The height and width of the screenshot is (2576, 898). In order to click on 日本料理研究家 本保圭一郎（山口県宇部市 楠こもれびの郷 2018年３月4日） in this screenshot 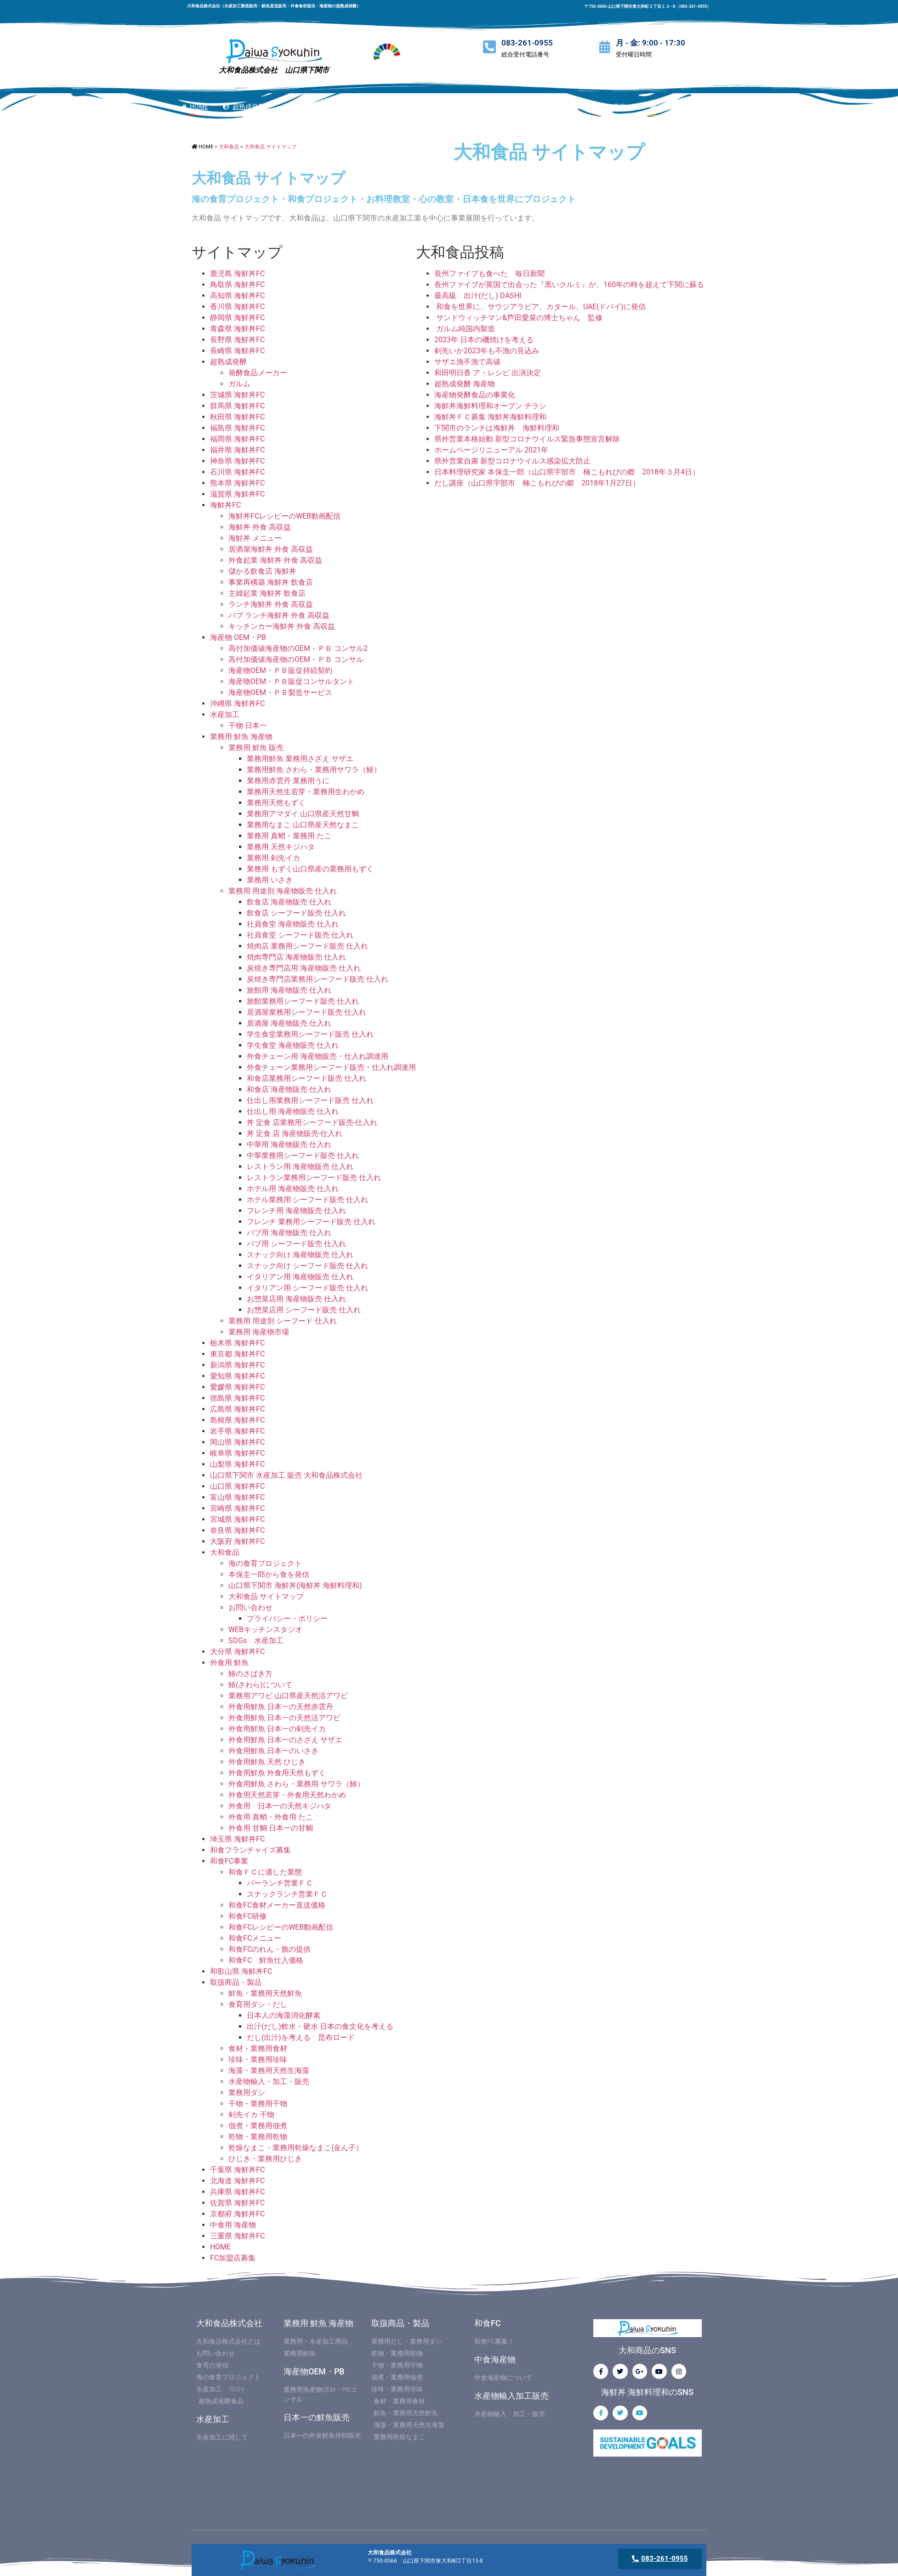, I will do `click(566, 472)`.